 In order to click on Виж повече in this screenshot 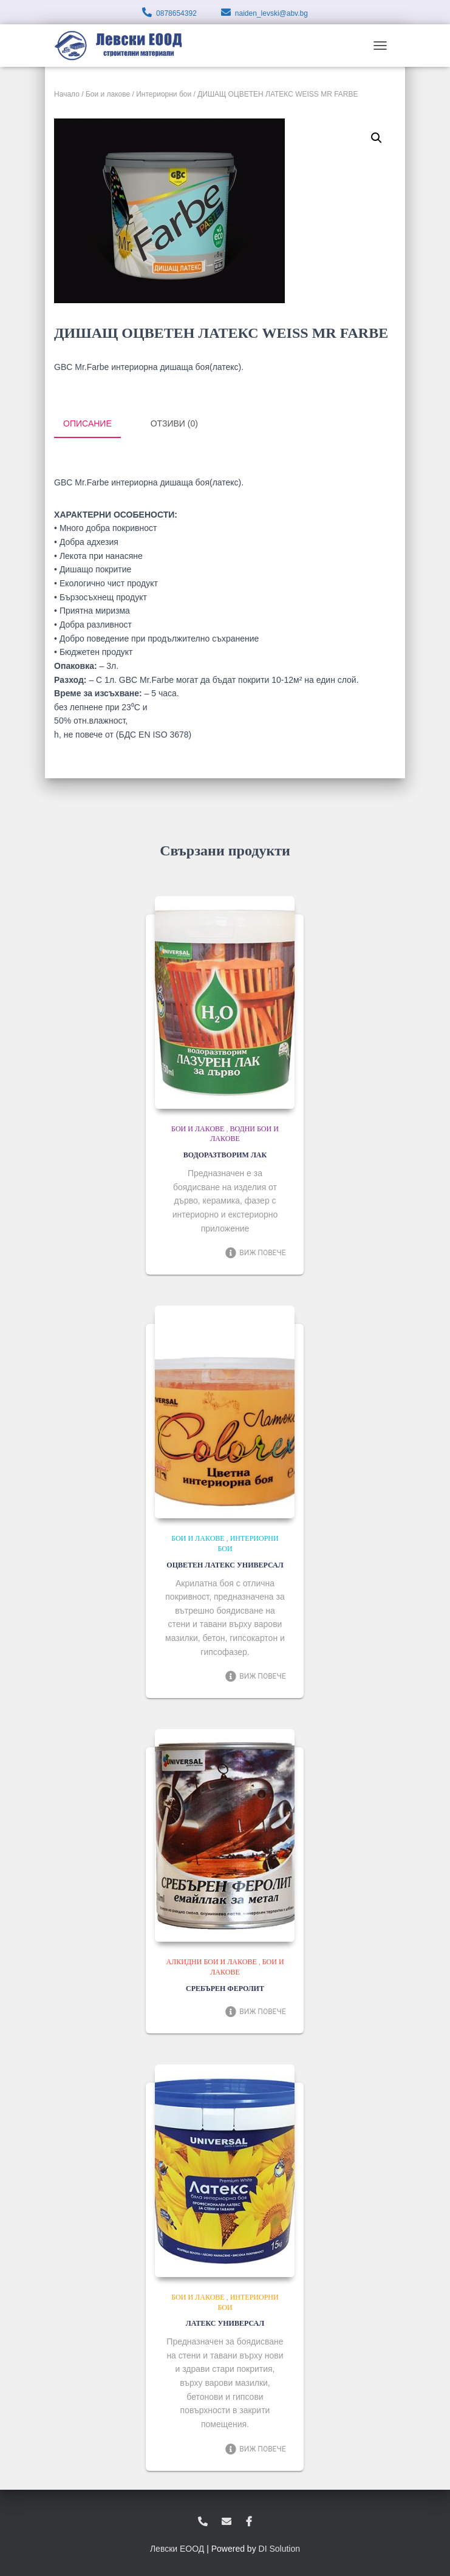, I will do `click(255, 1251)`.